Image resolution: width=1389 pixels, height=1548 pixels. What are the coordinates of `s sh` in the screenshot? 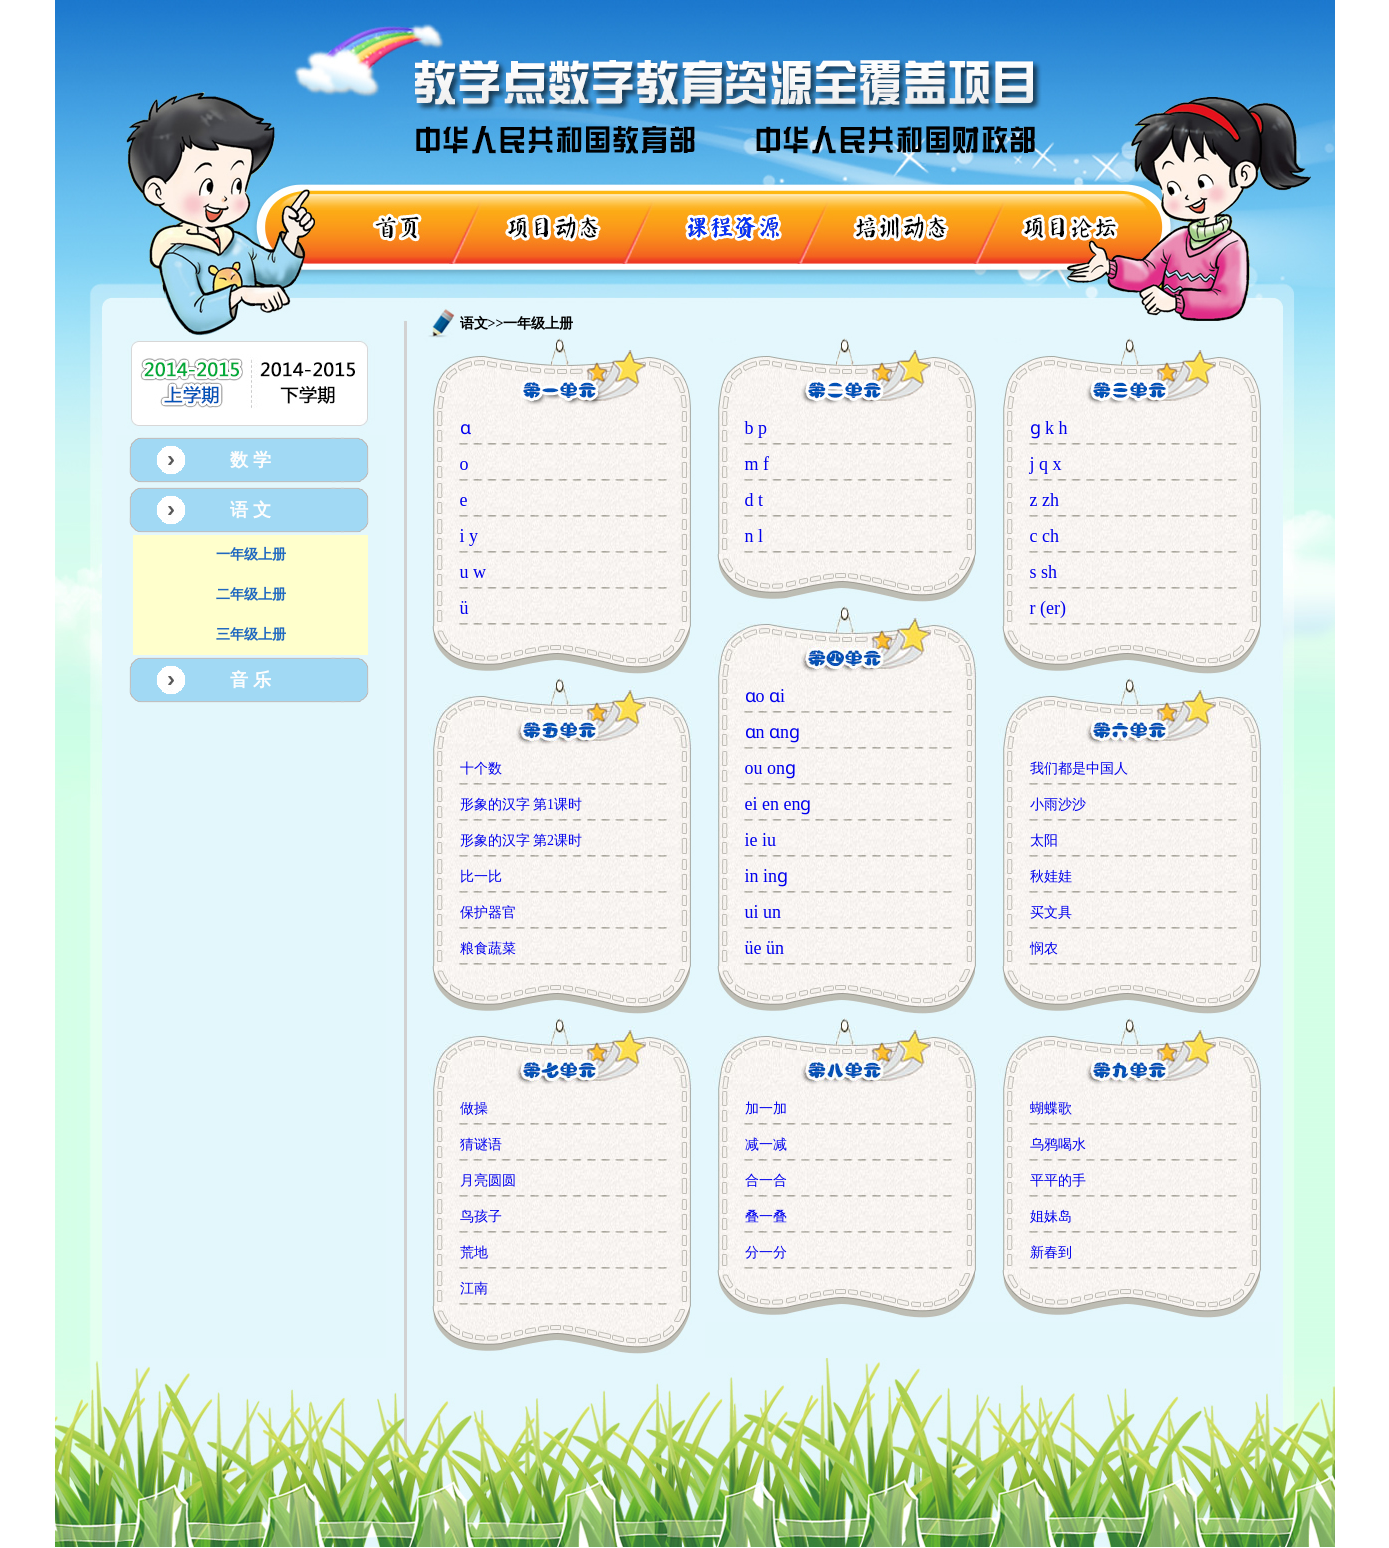 It's located at (1044, 572).